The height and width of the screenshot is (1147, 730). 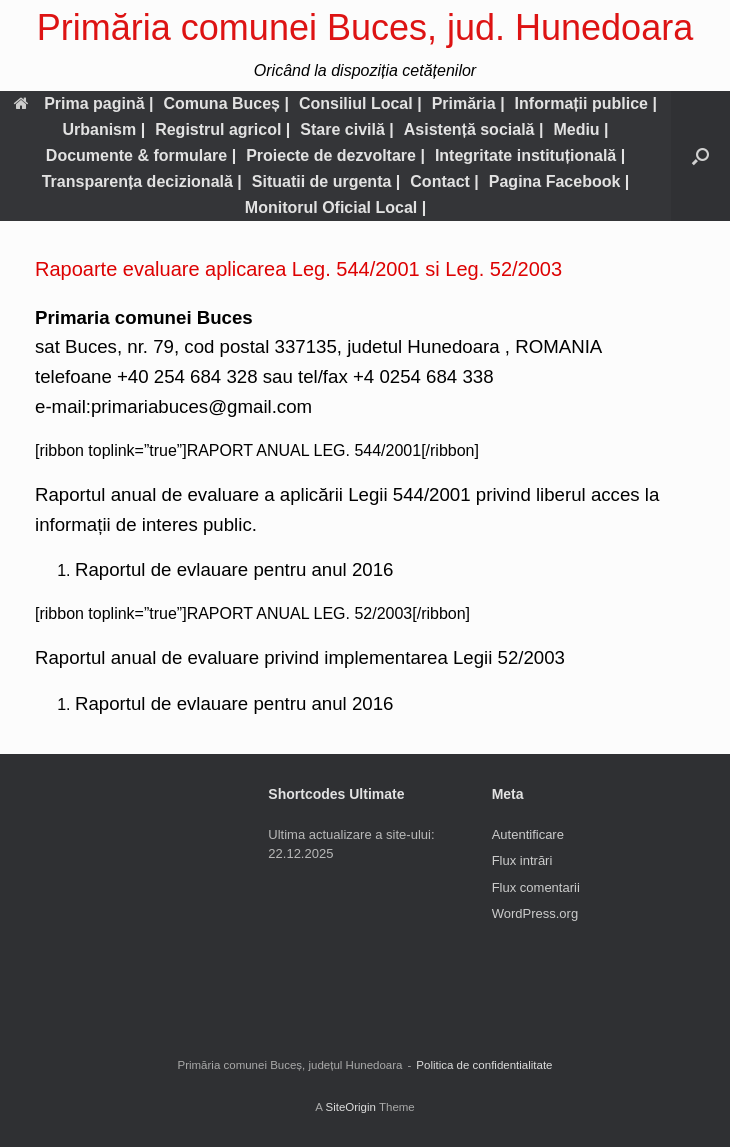 I want to click on Flux comentarii, so click(x=536, y=887).